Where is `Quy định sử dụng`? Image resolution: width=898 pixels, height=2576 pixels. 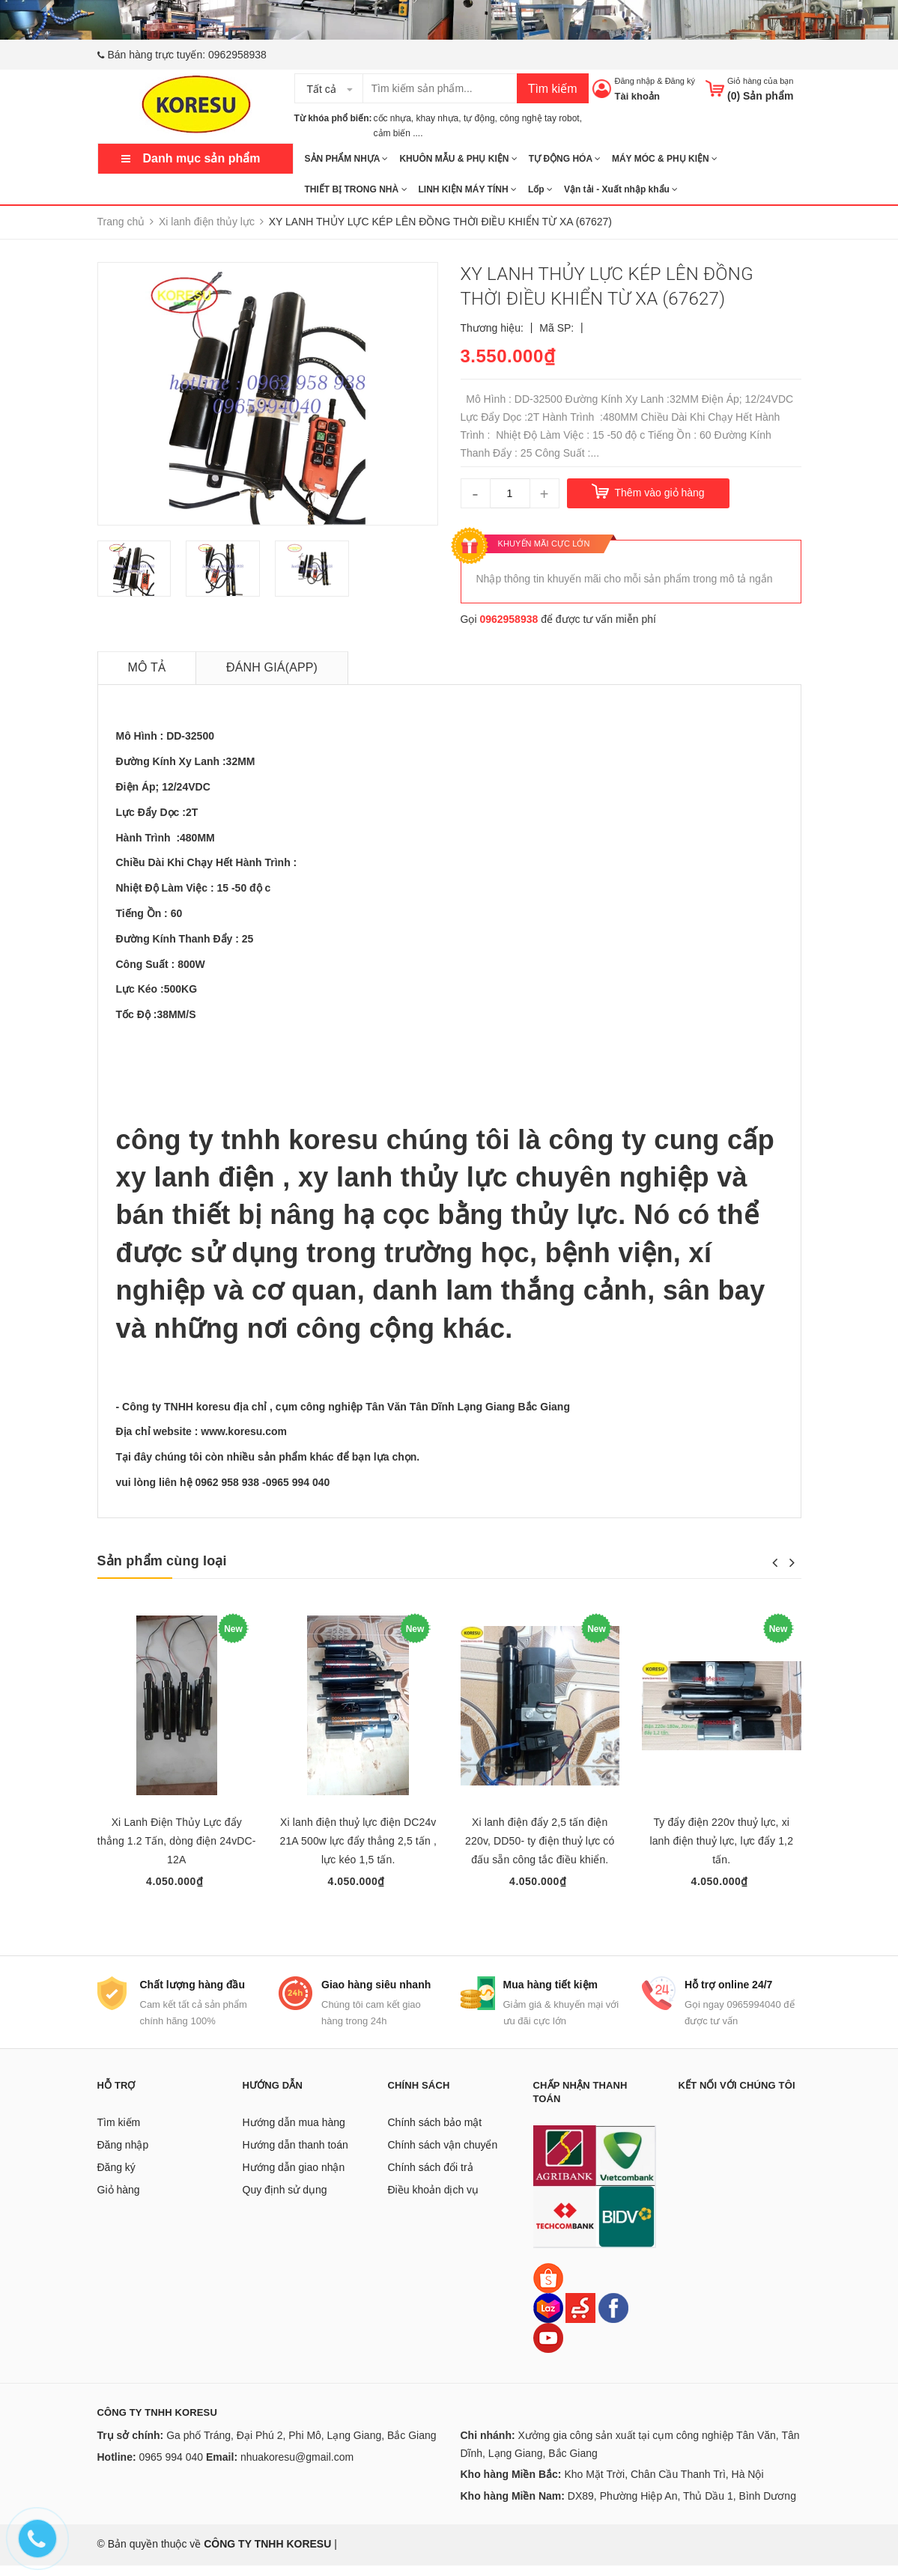 Quy định sử dụng is located at coordinates (285, 2201).